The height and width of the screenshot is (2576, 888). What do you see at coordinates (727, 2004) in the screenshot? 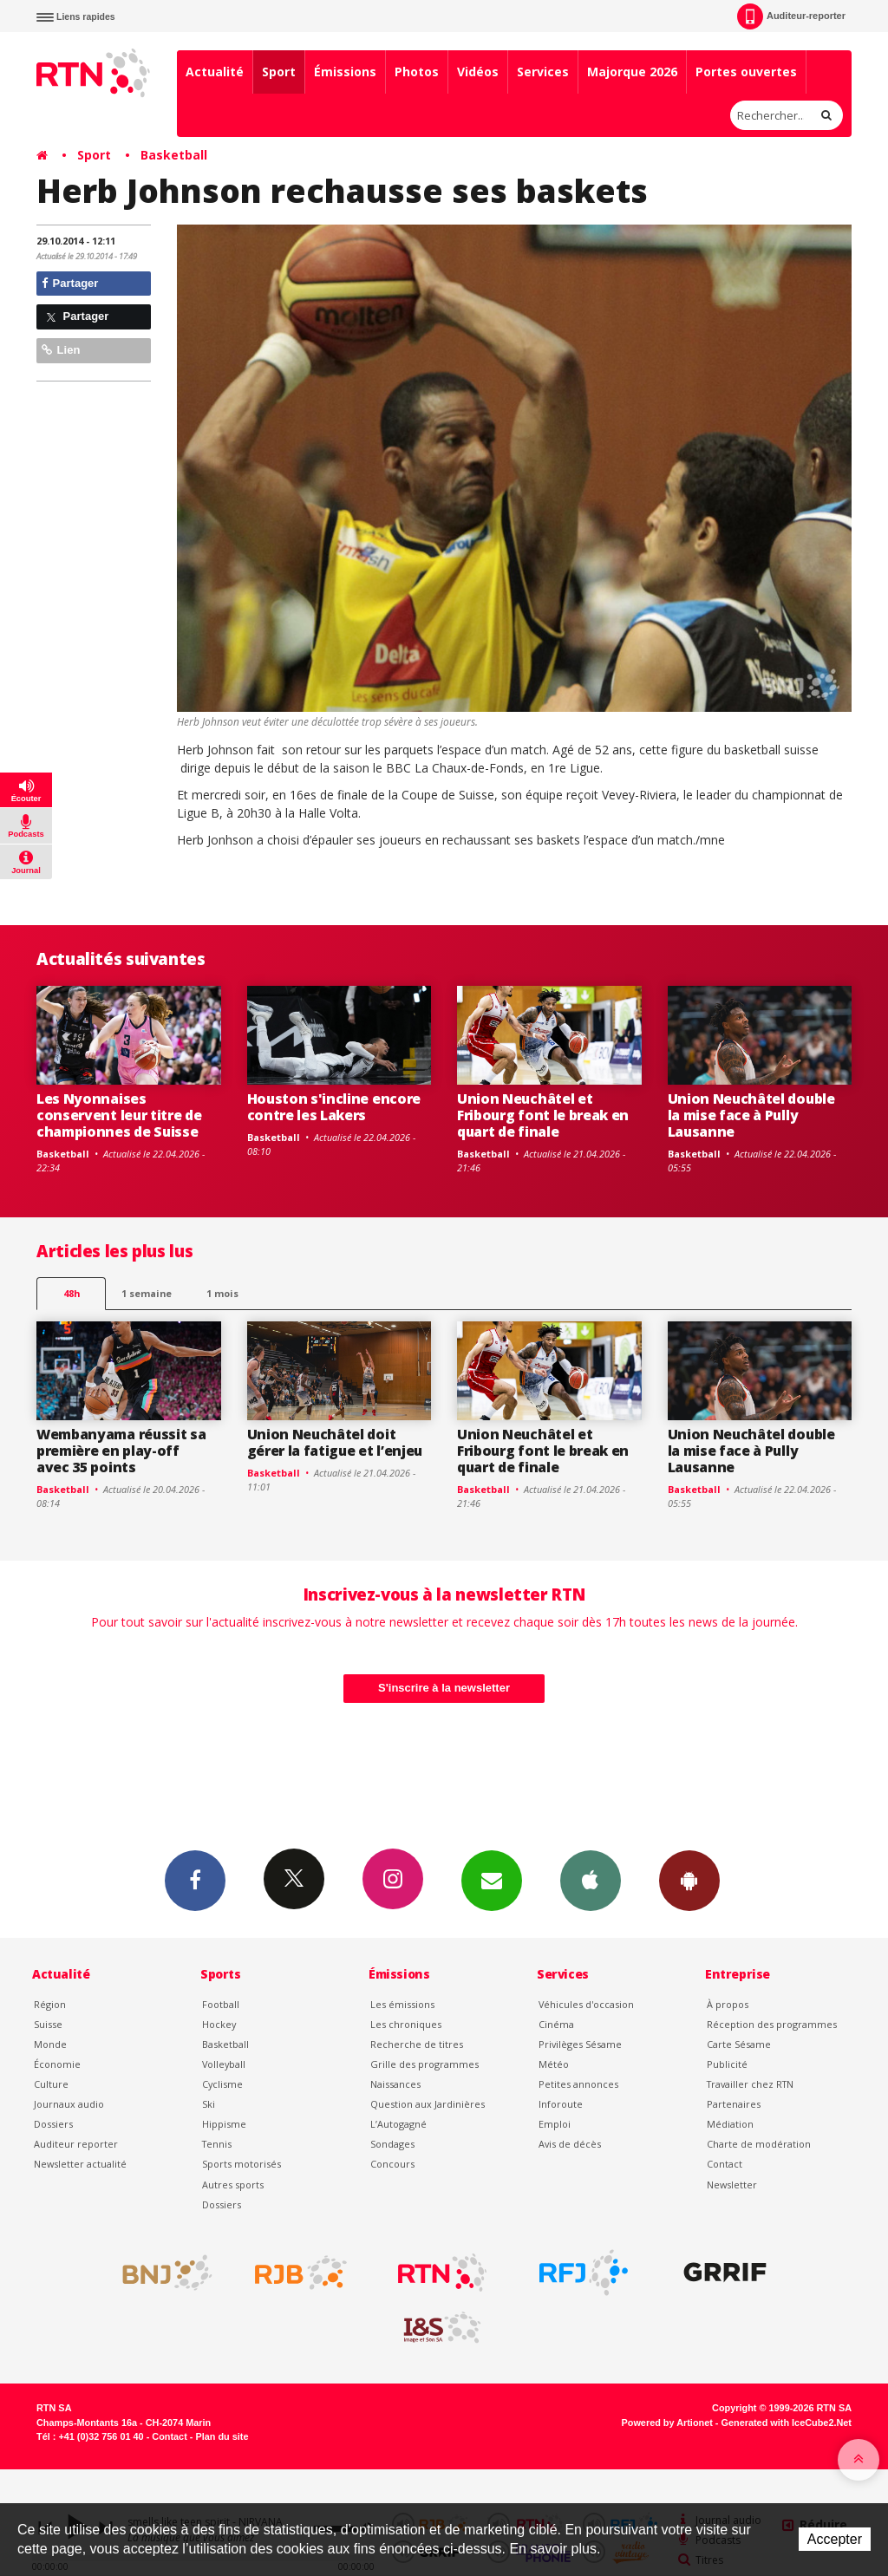
I see `À propos` at bounding box center [727, 2004].